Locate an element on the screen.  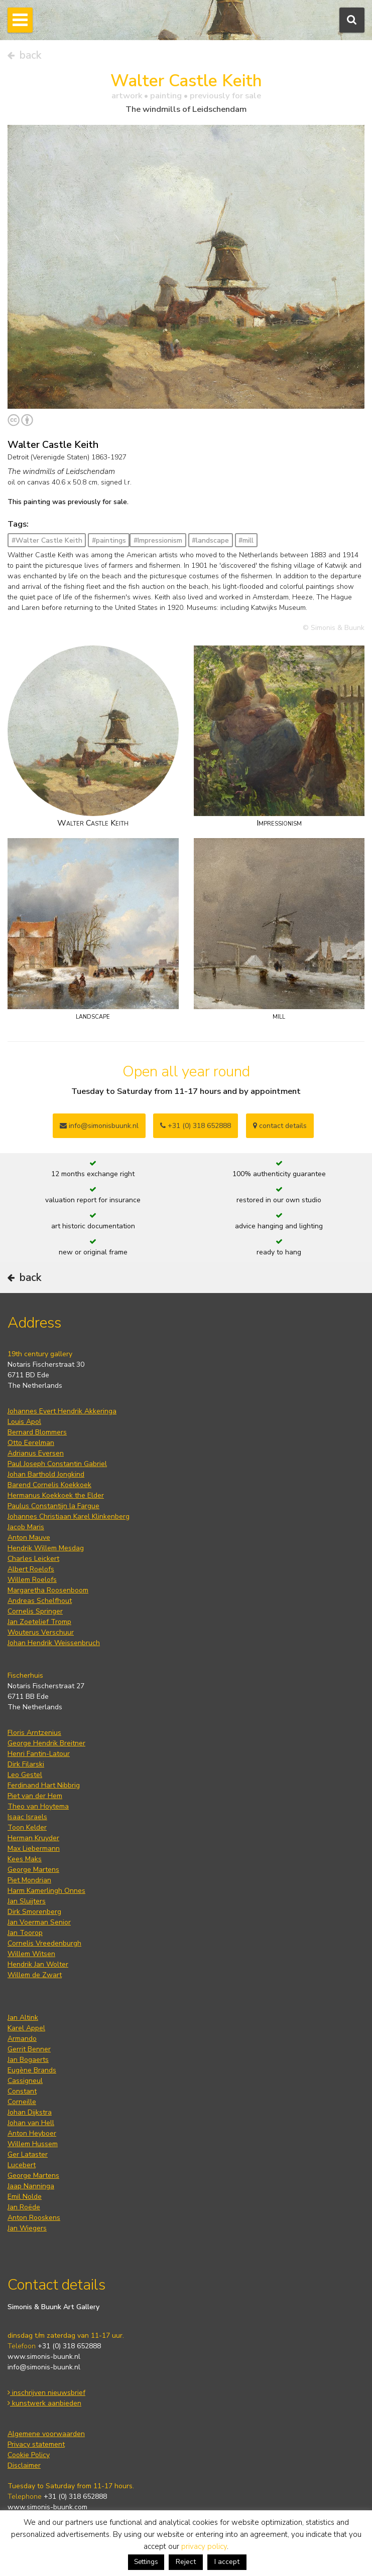
Jan Voerman Senior is located at coordinates (39, 1922).